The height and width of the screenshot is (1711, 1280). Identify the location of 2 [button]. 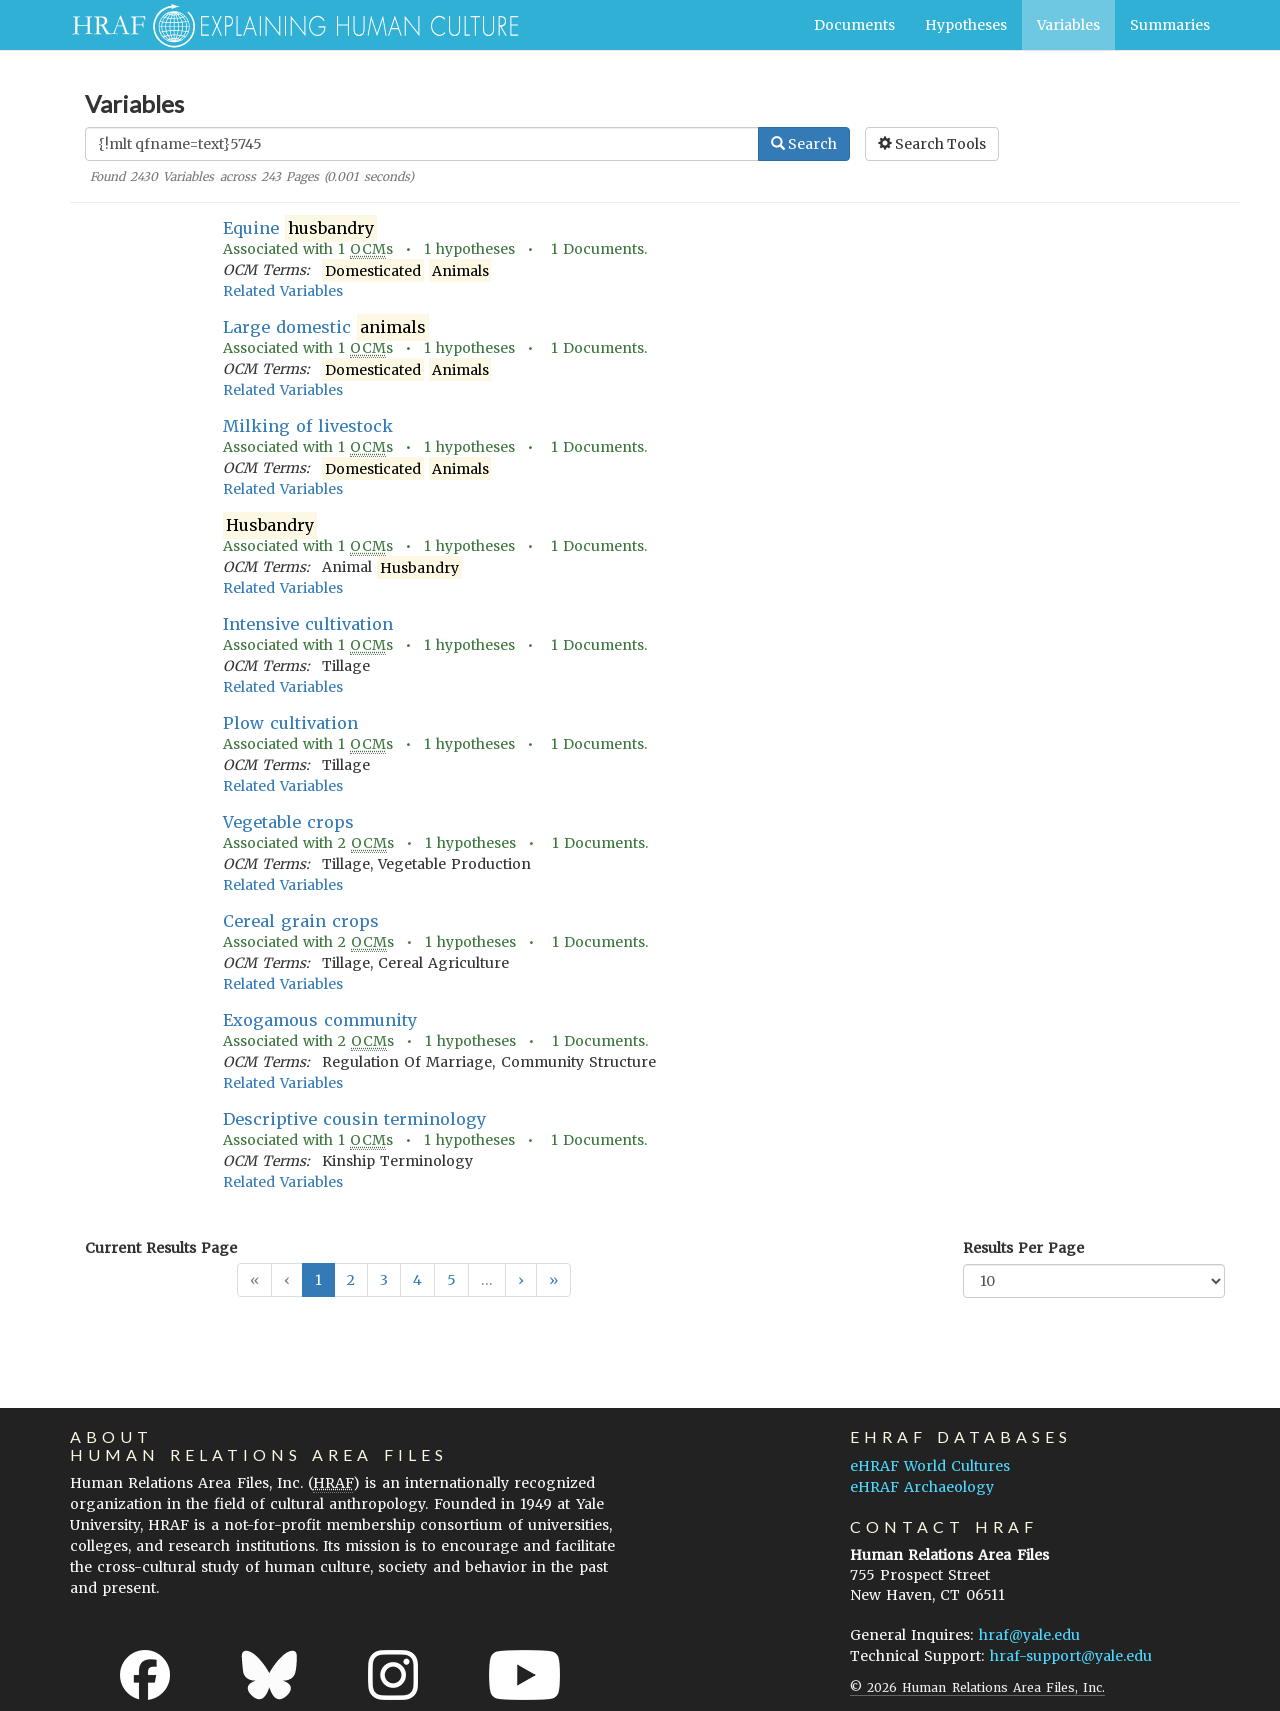
(351, 1280).